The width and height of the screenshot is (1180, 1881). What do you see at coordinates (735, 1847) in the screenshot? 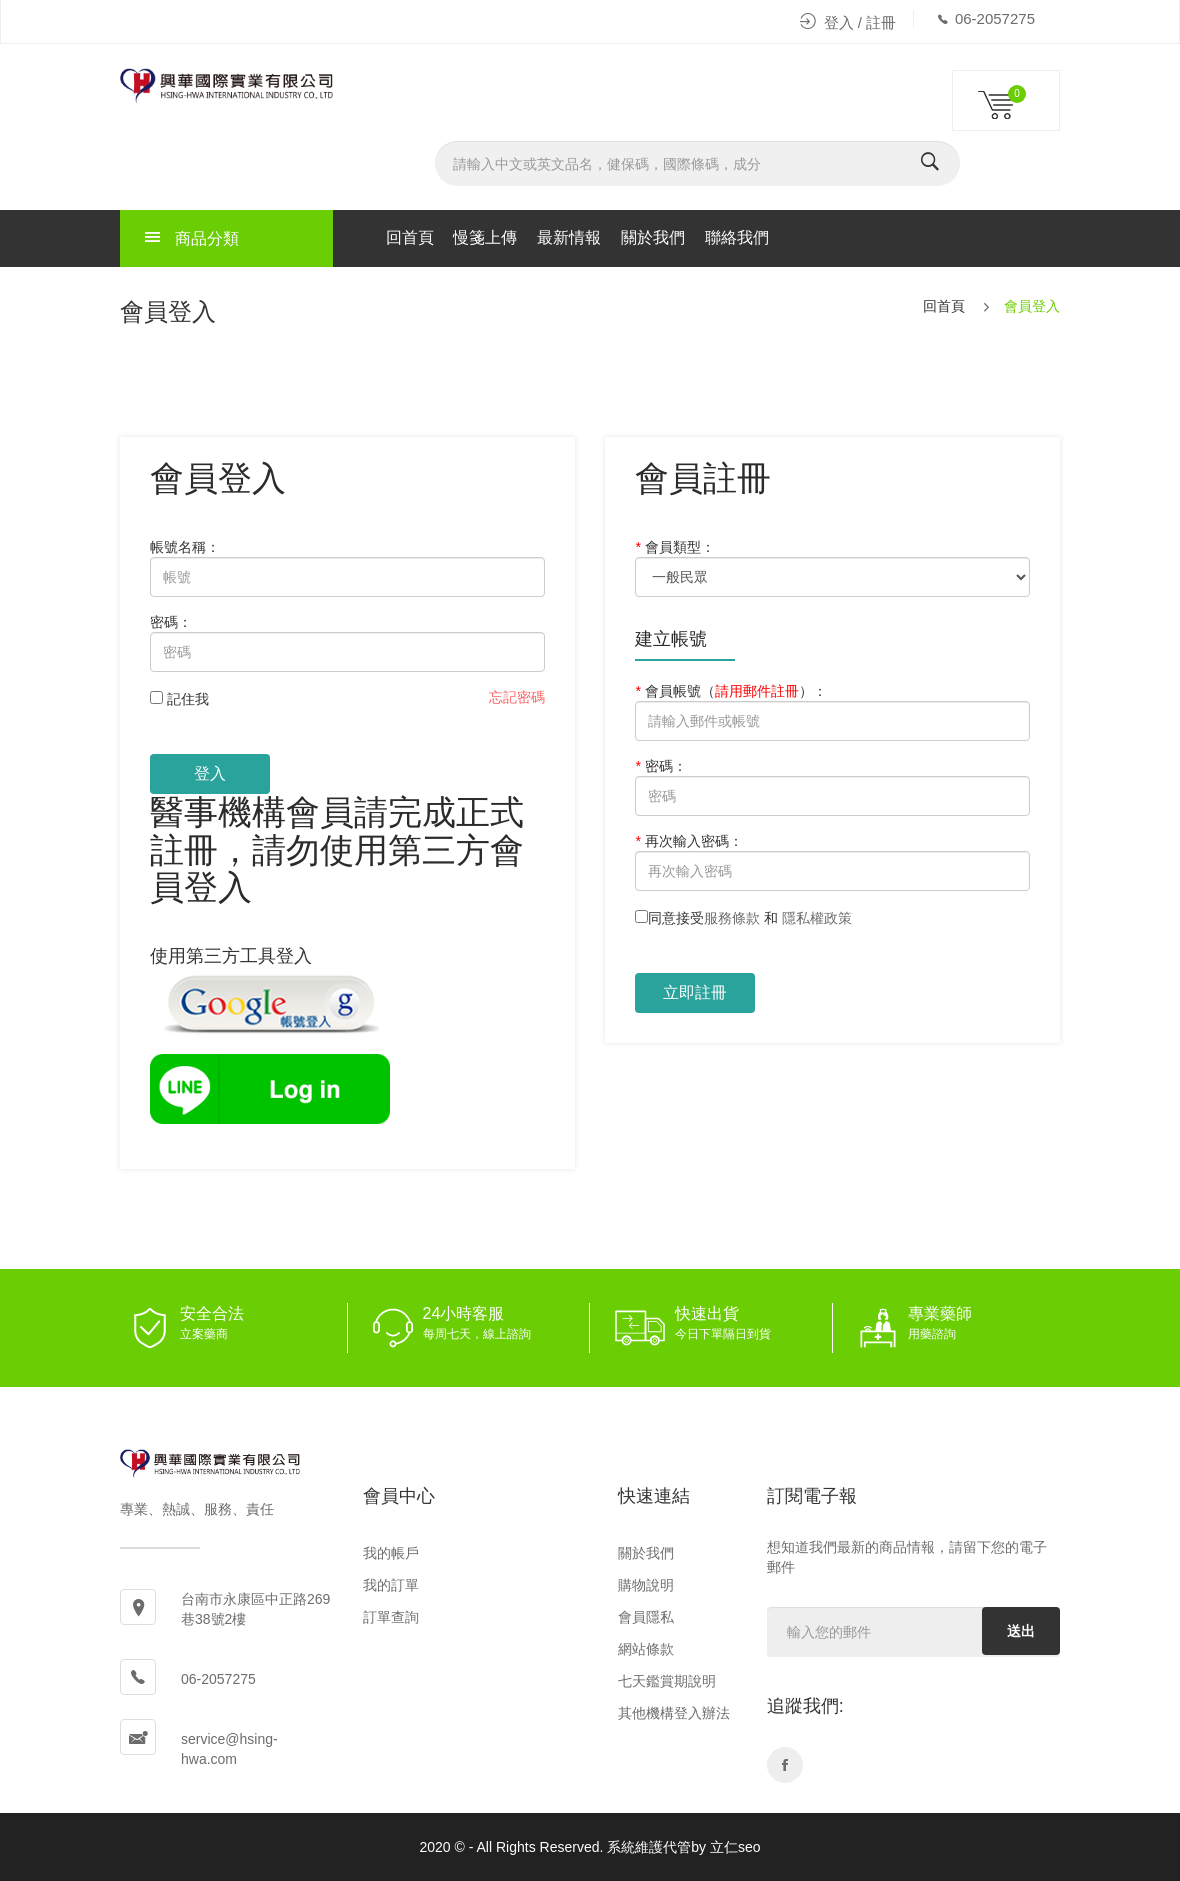
I see `立仁seo` at bounding box center [735, 1847].